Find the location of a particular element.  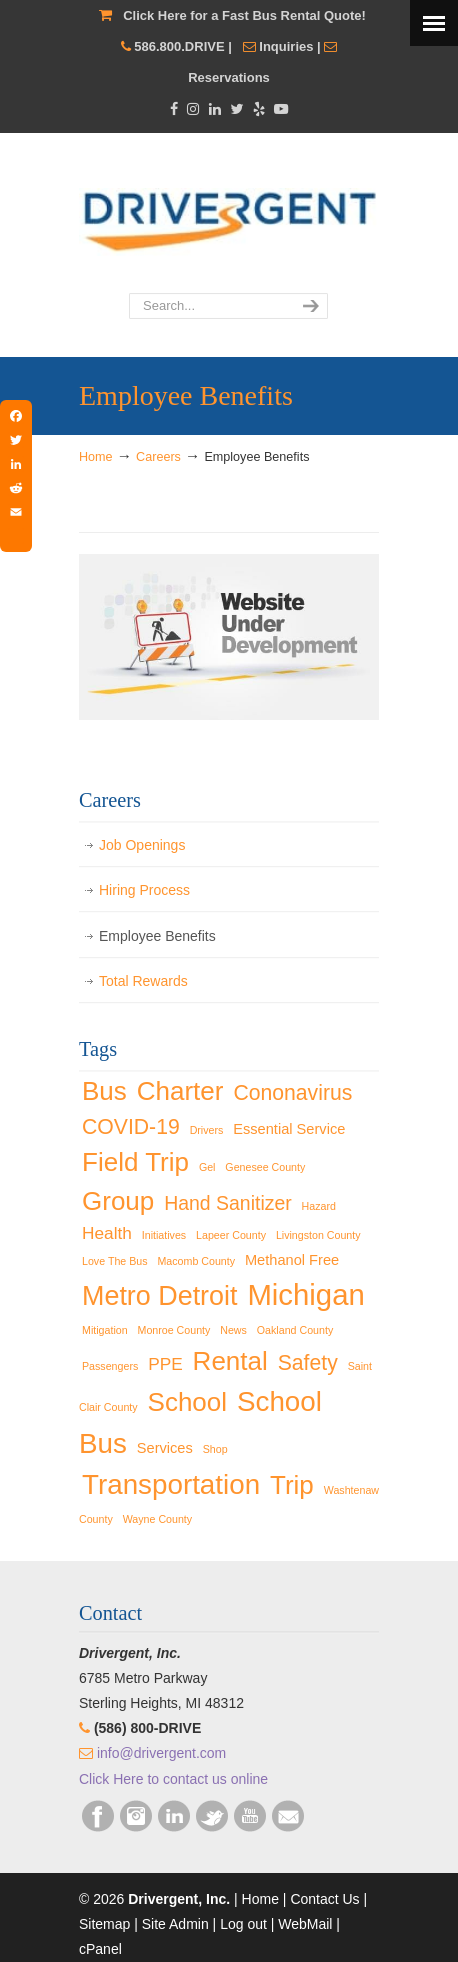

Sitemap is located at coordinates (104, 1924).